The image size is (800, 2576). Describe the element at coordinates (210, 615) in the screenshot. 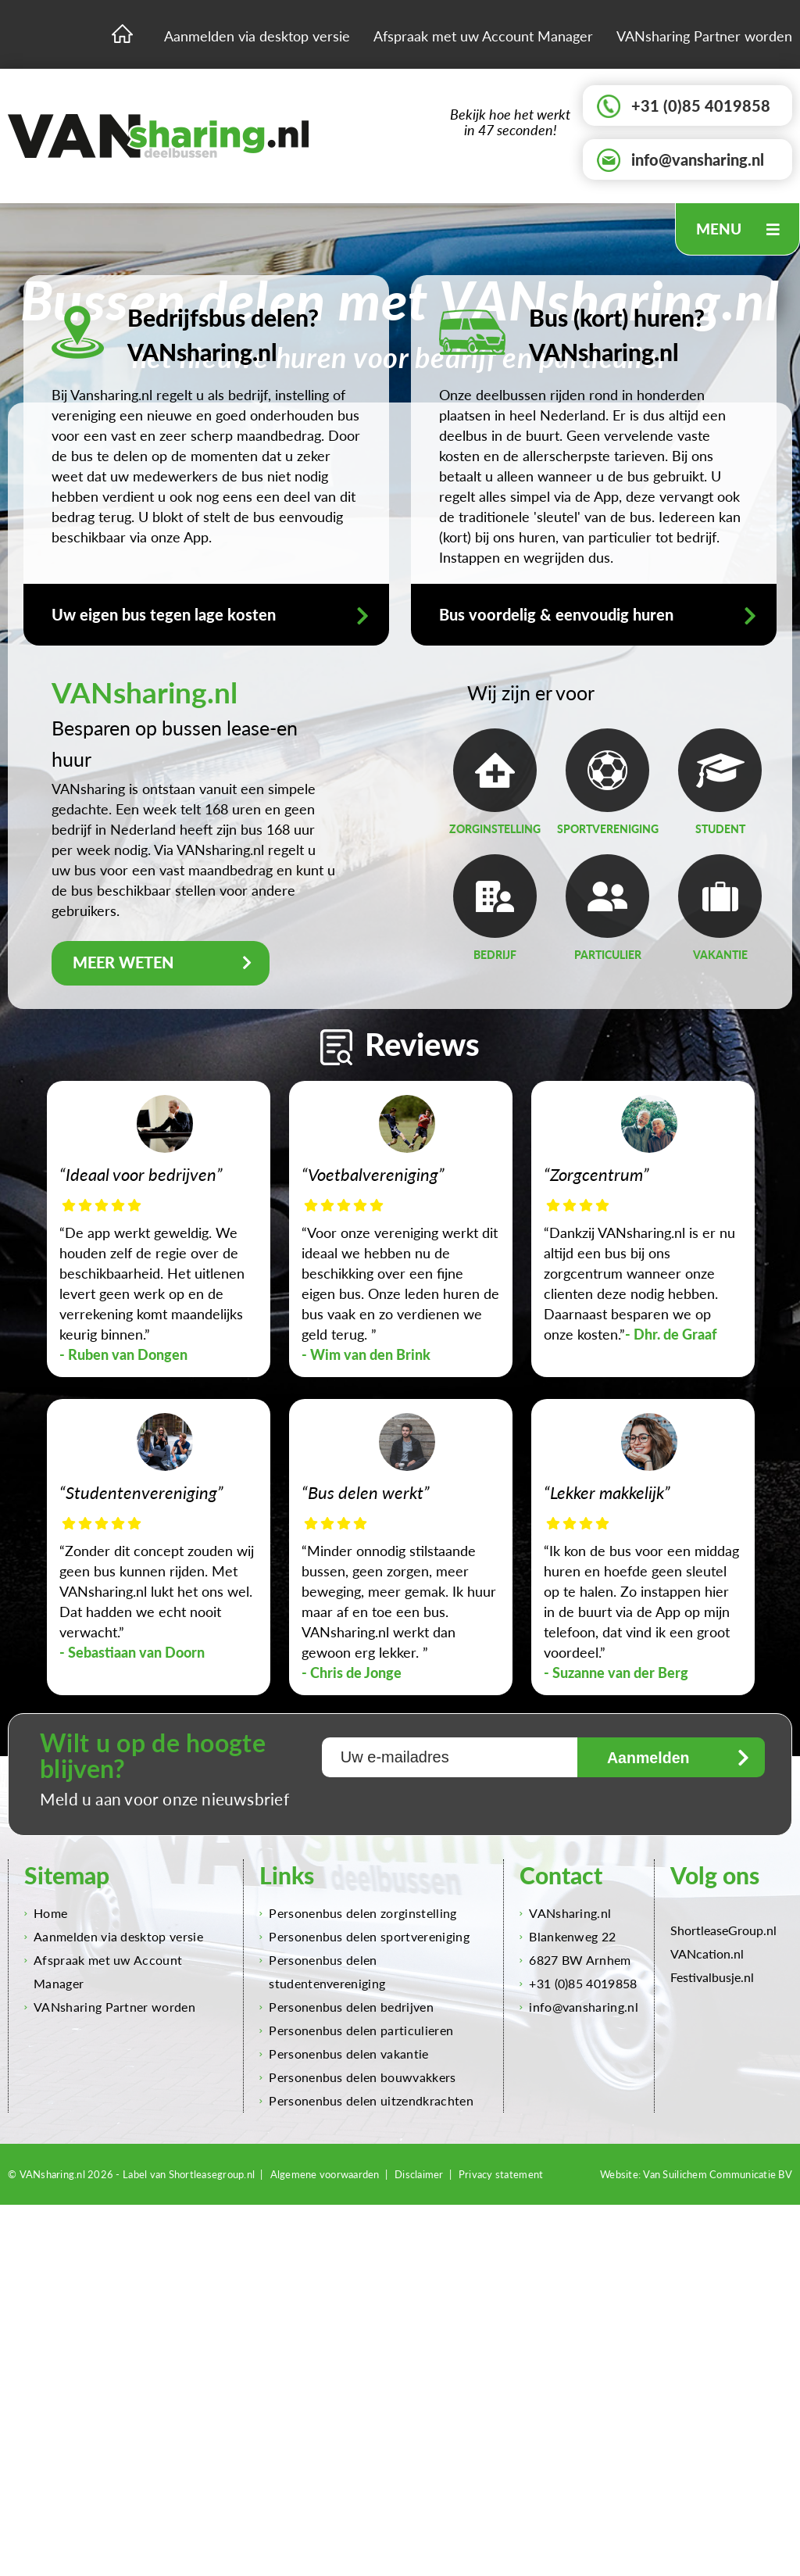

I see `Uw eigen bus tegen lage kosten` at that location.